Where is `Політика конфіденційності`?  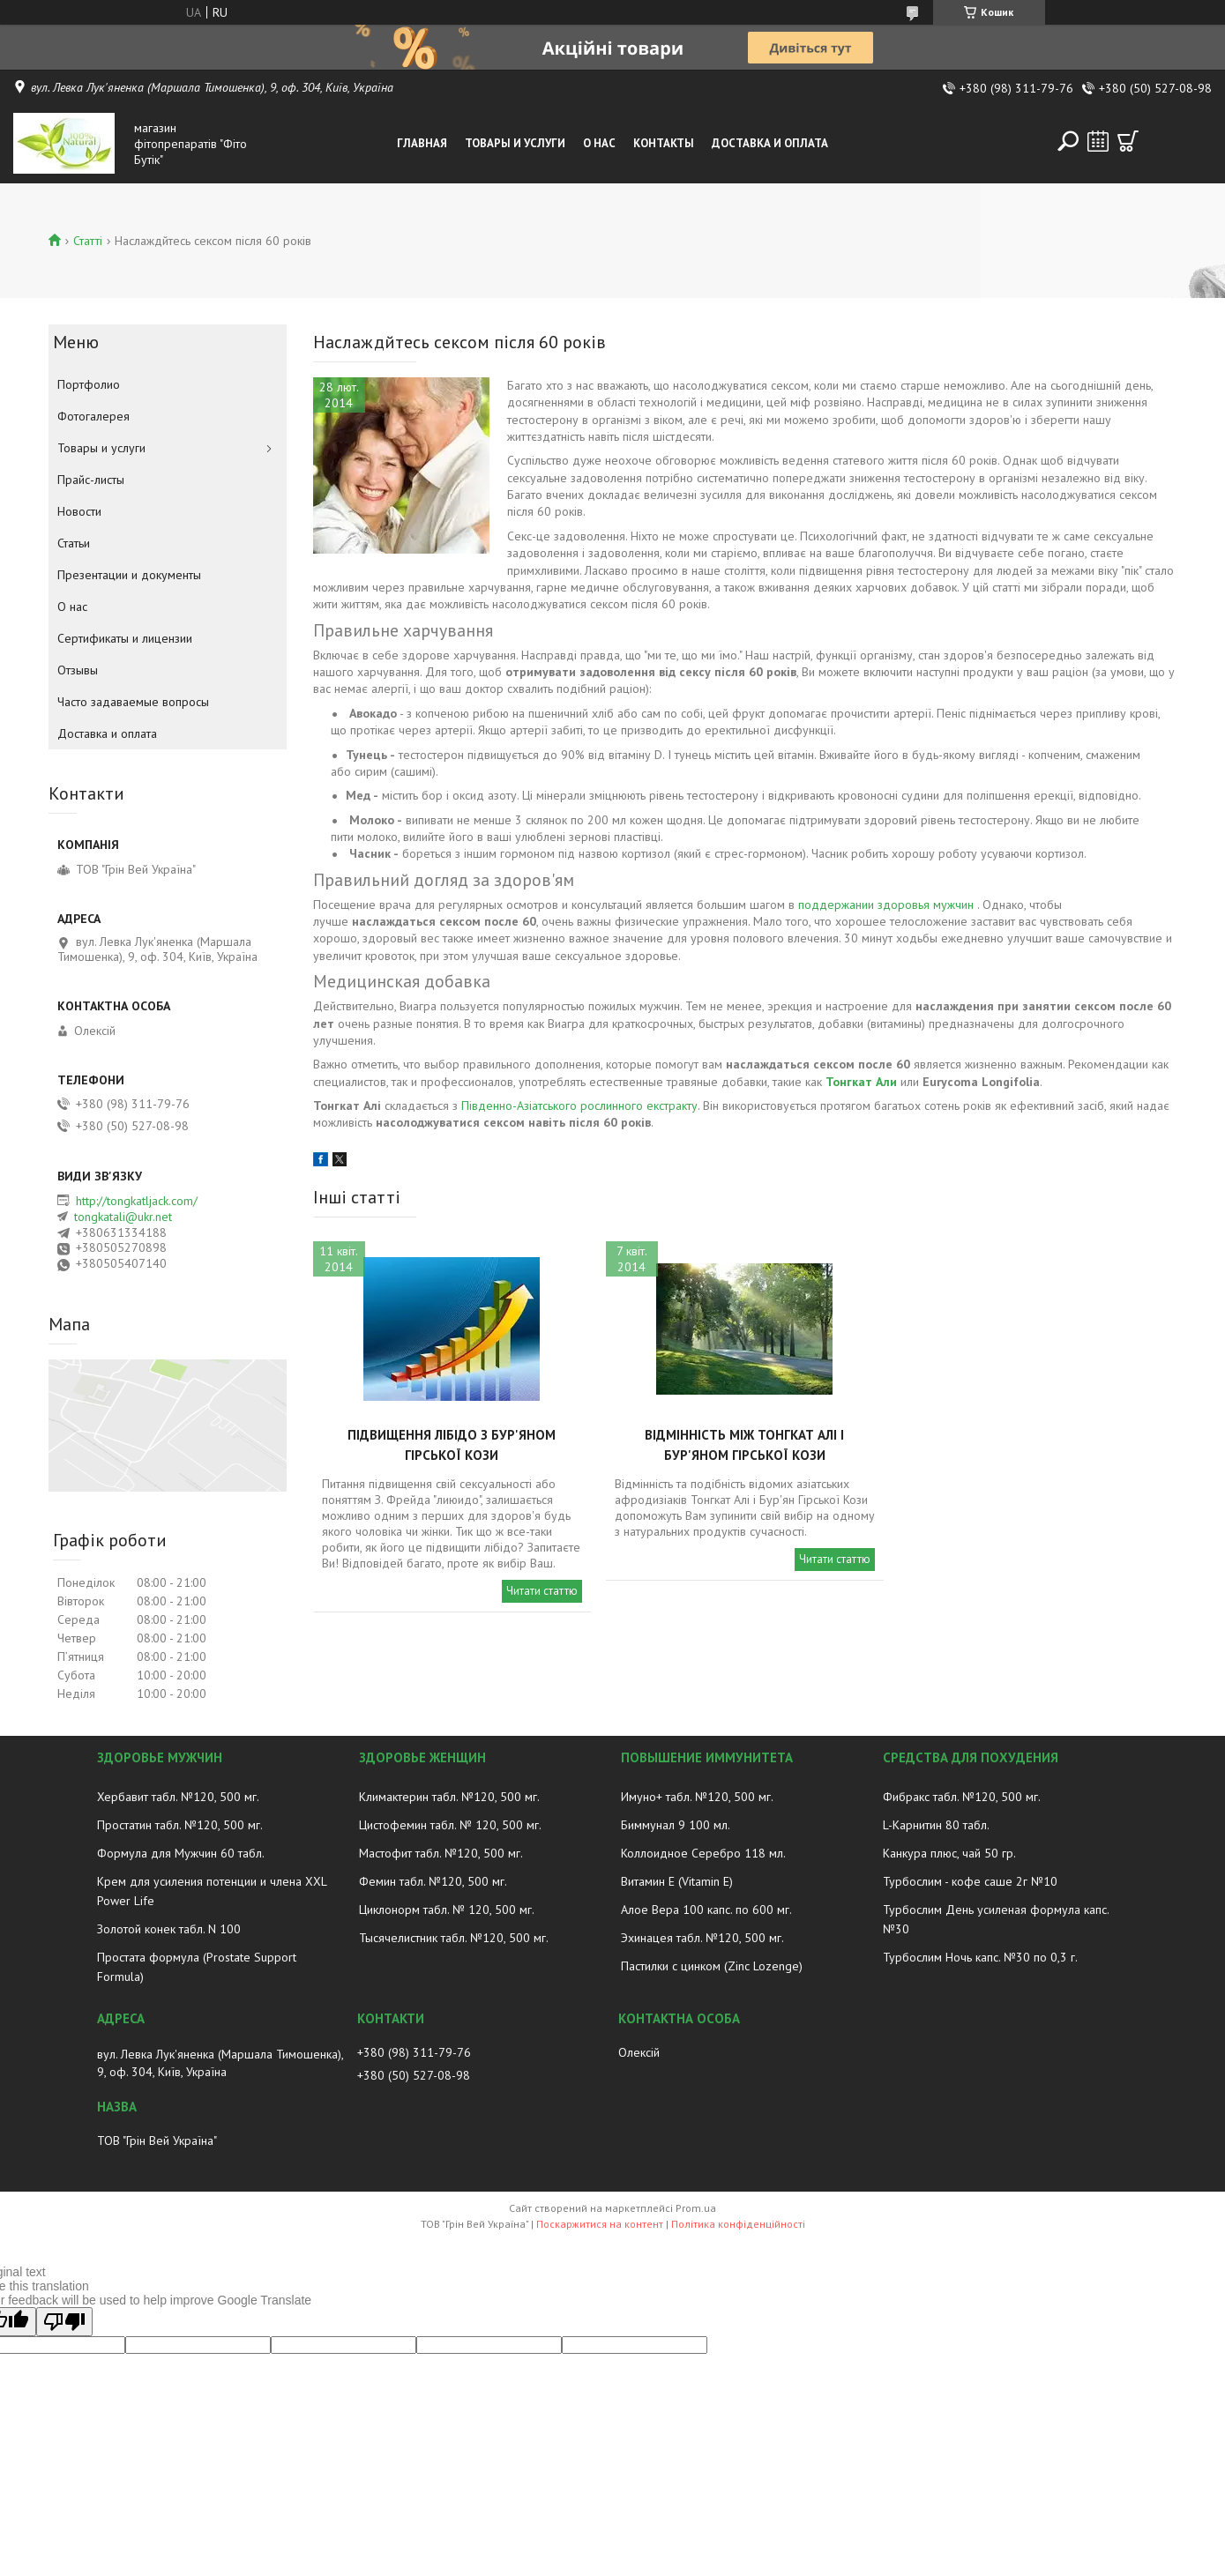
Політика конфіденційності is located at coordinates (738, 2223).